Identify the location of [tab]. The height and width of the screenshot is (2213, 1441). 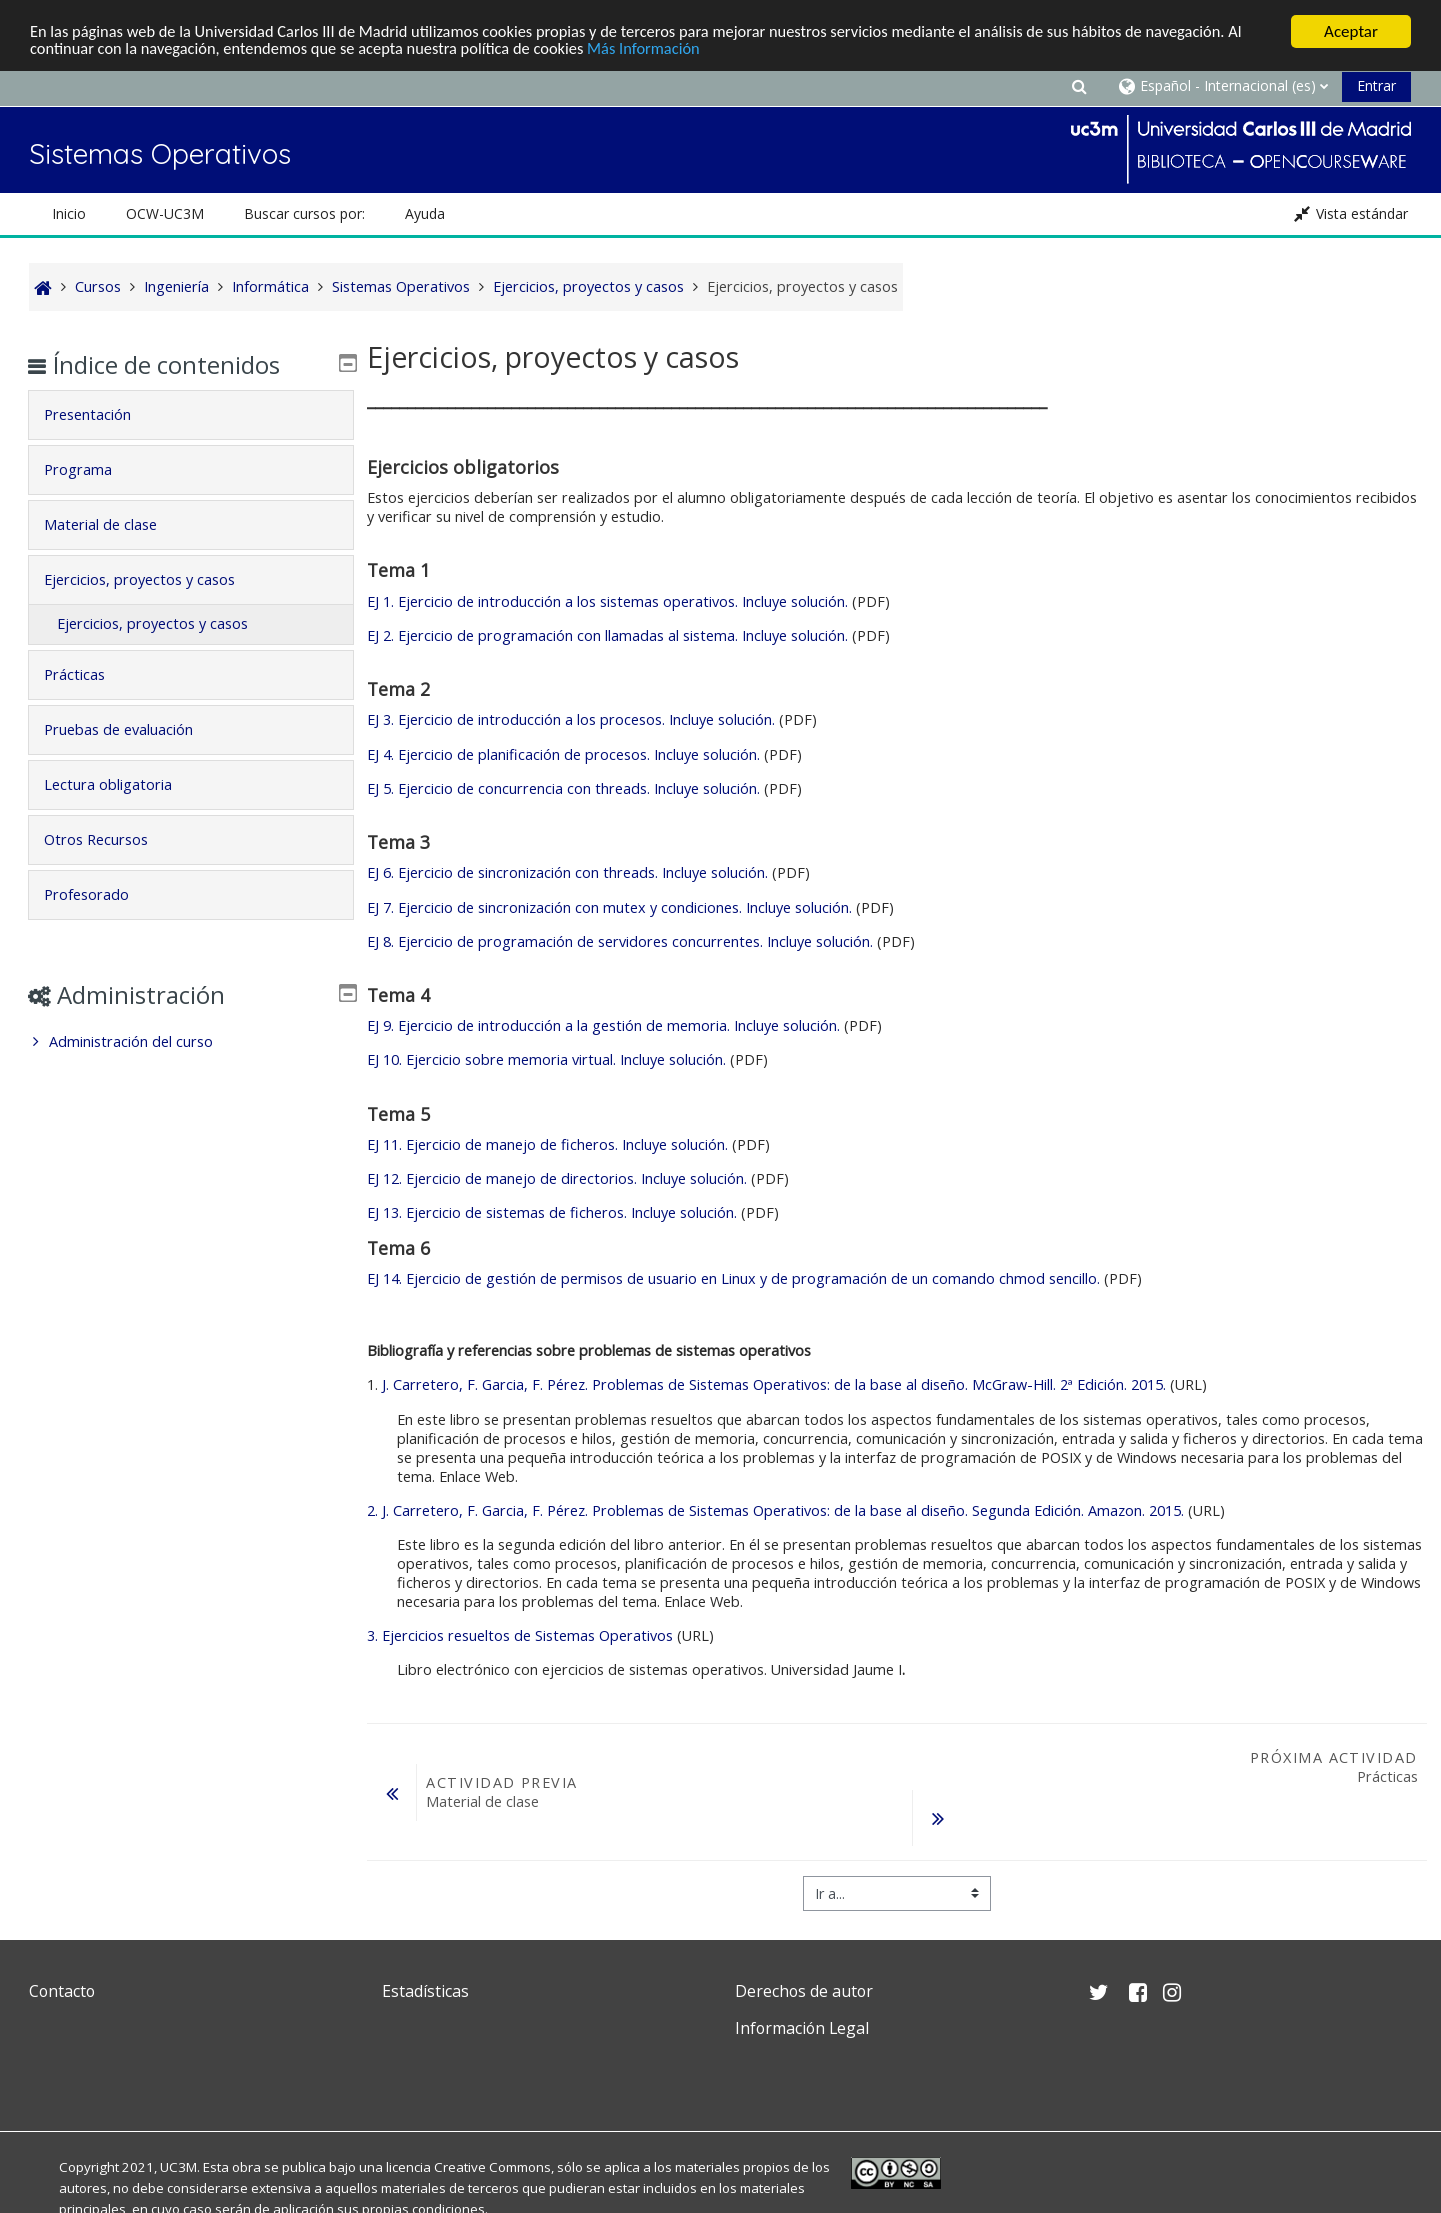
(191, 415).